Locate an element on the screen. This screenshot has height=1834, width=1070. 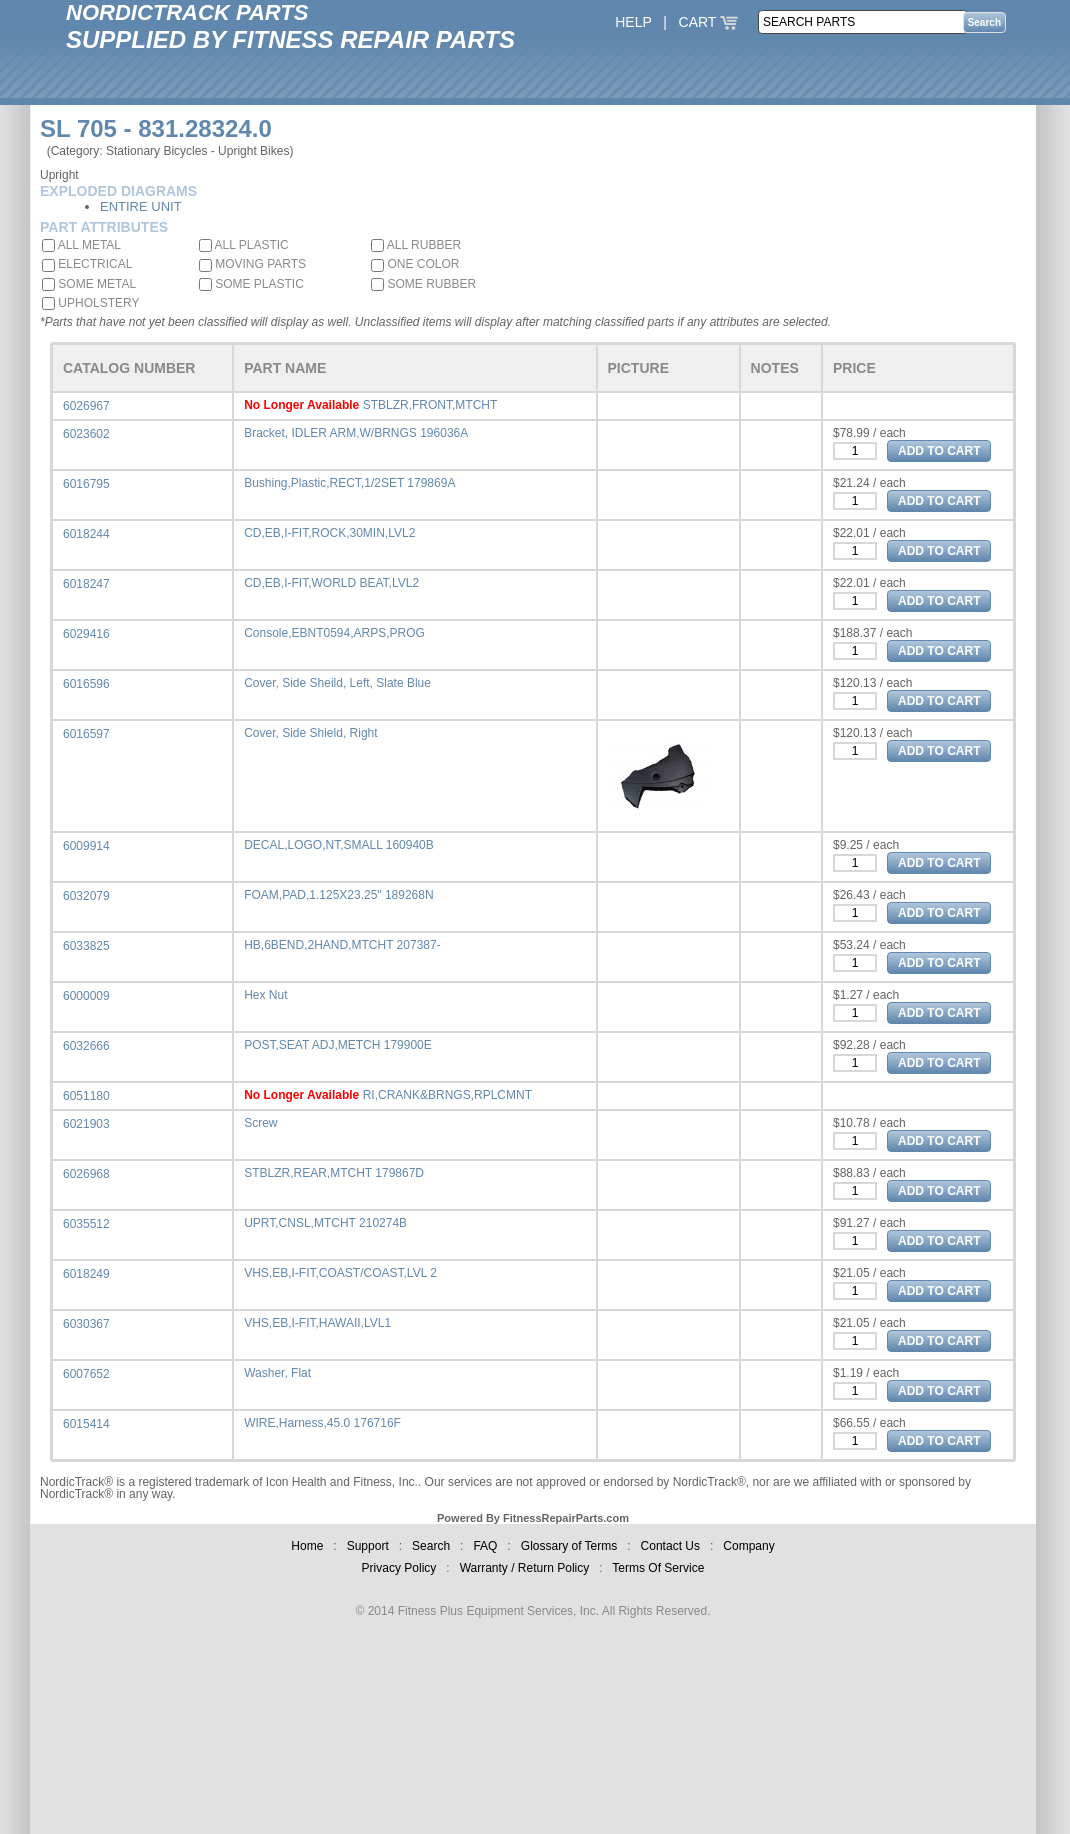
6029416 is located at coordinates (86, 634).